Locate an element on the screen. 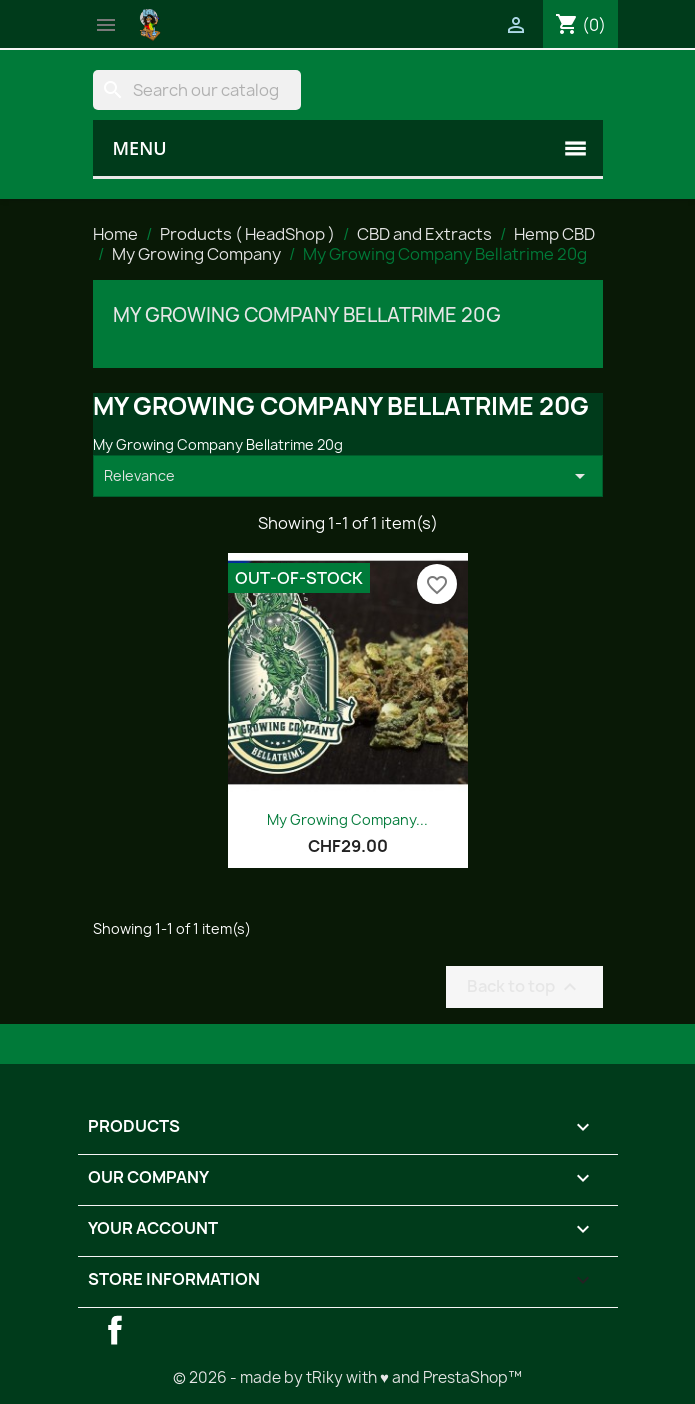 This screenshot has height=1404, width=695. My Growing Company Bellatrime 20g is located at coordinates (307, 315).